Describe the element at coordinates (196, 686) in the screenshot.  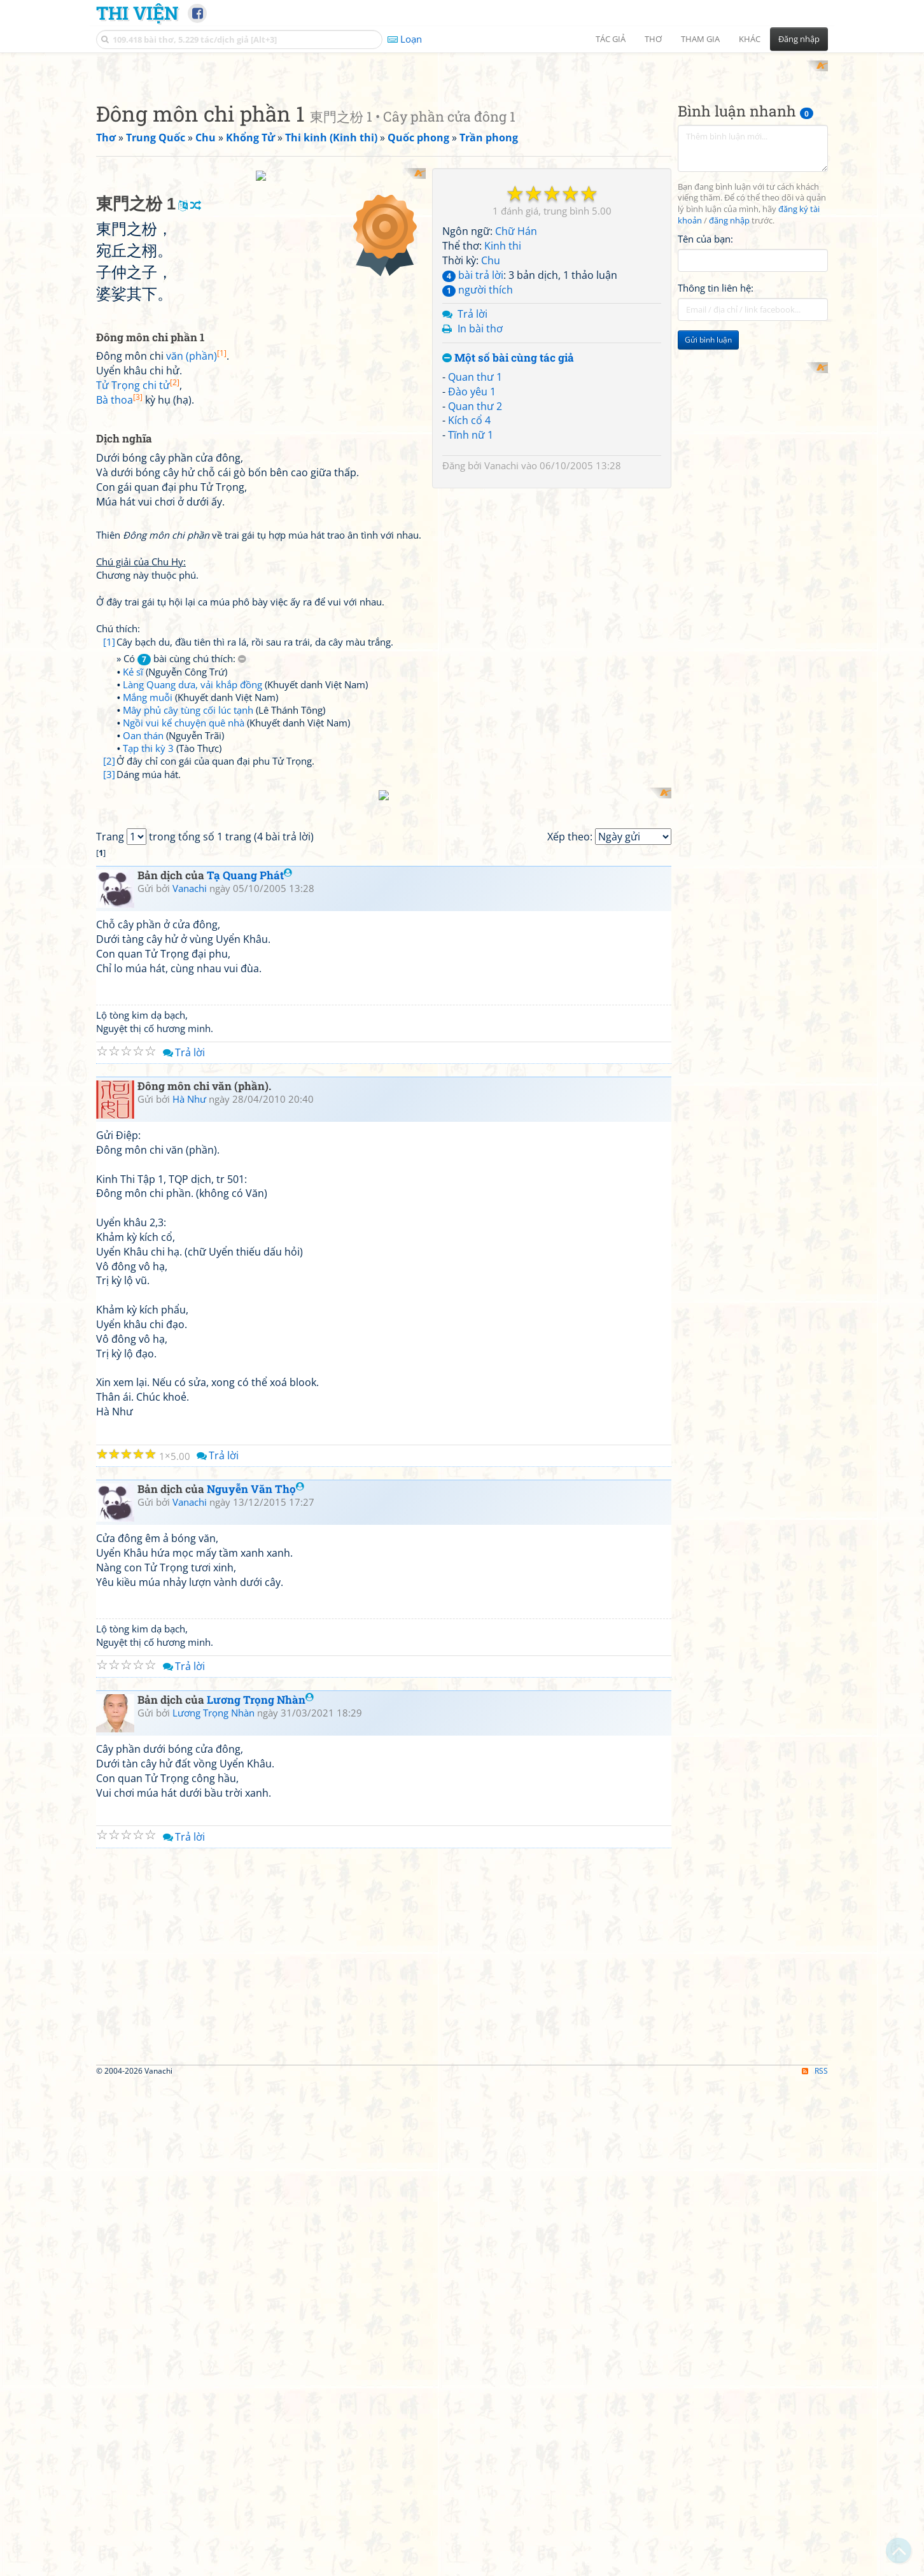
I see `văn (phần)` at that location.